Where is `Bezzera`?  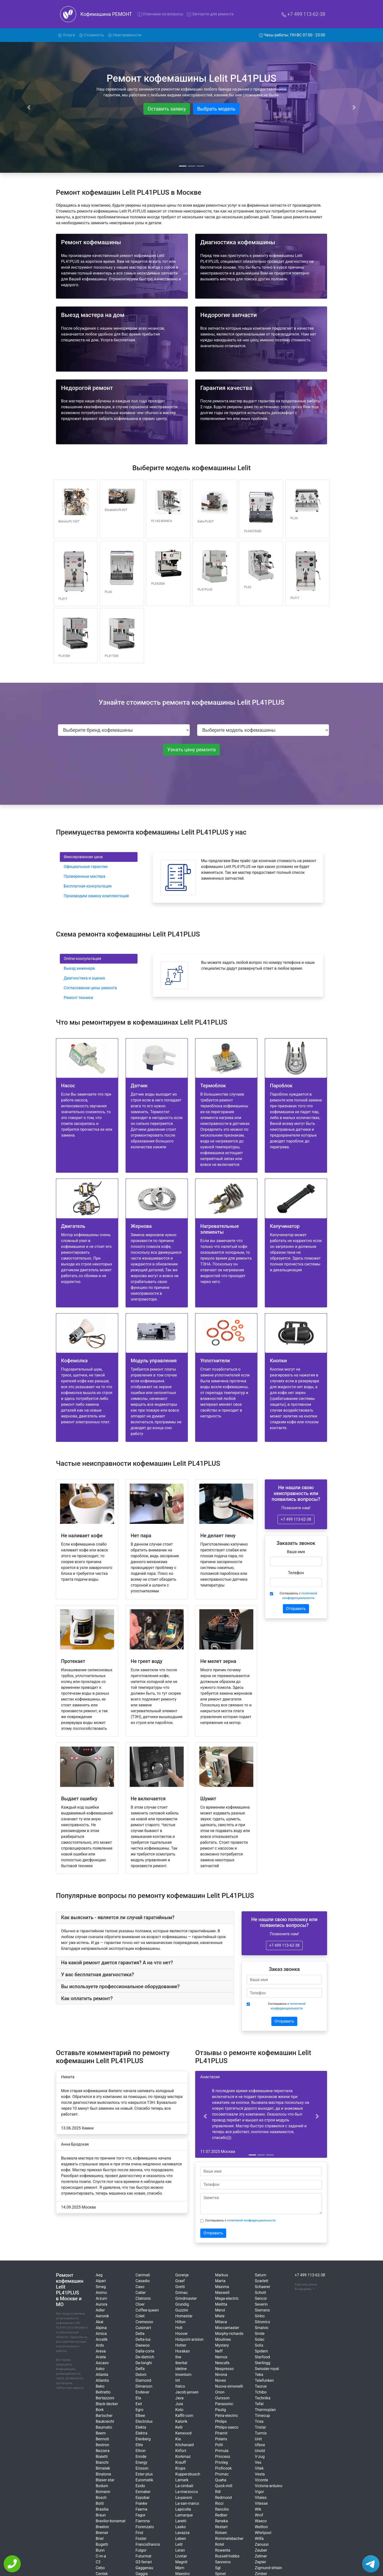
Bezzera is located at coordinates (103, 2450).